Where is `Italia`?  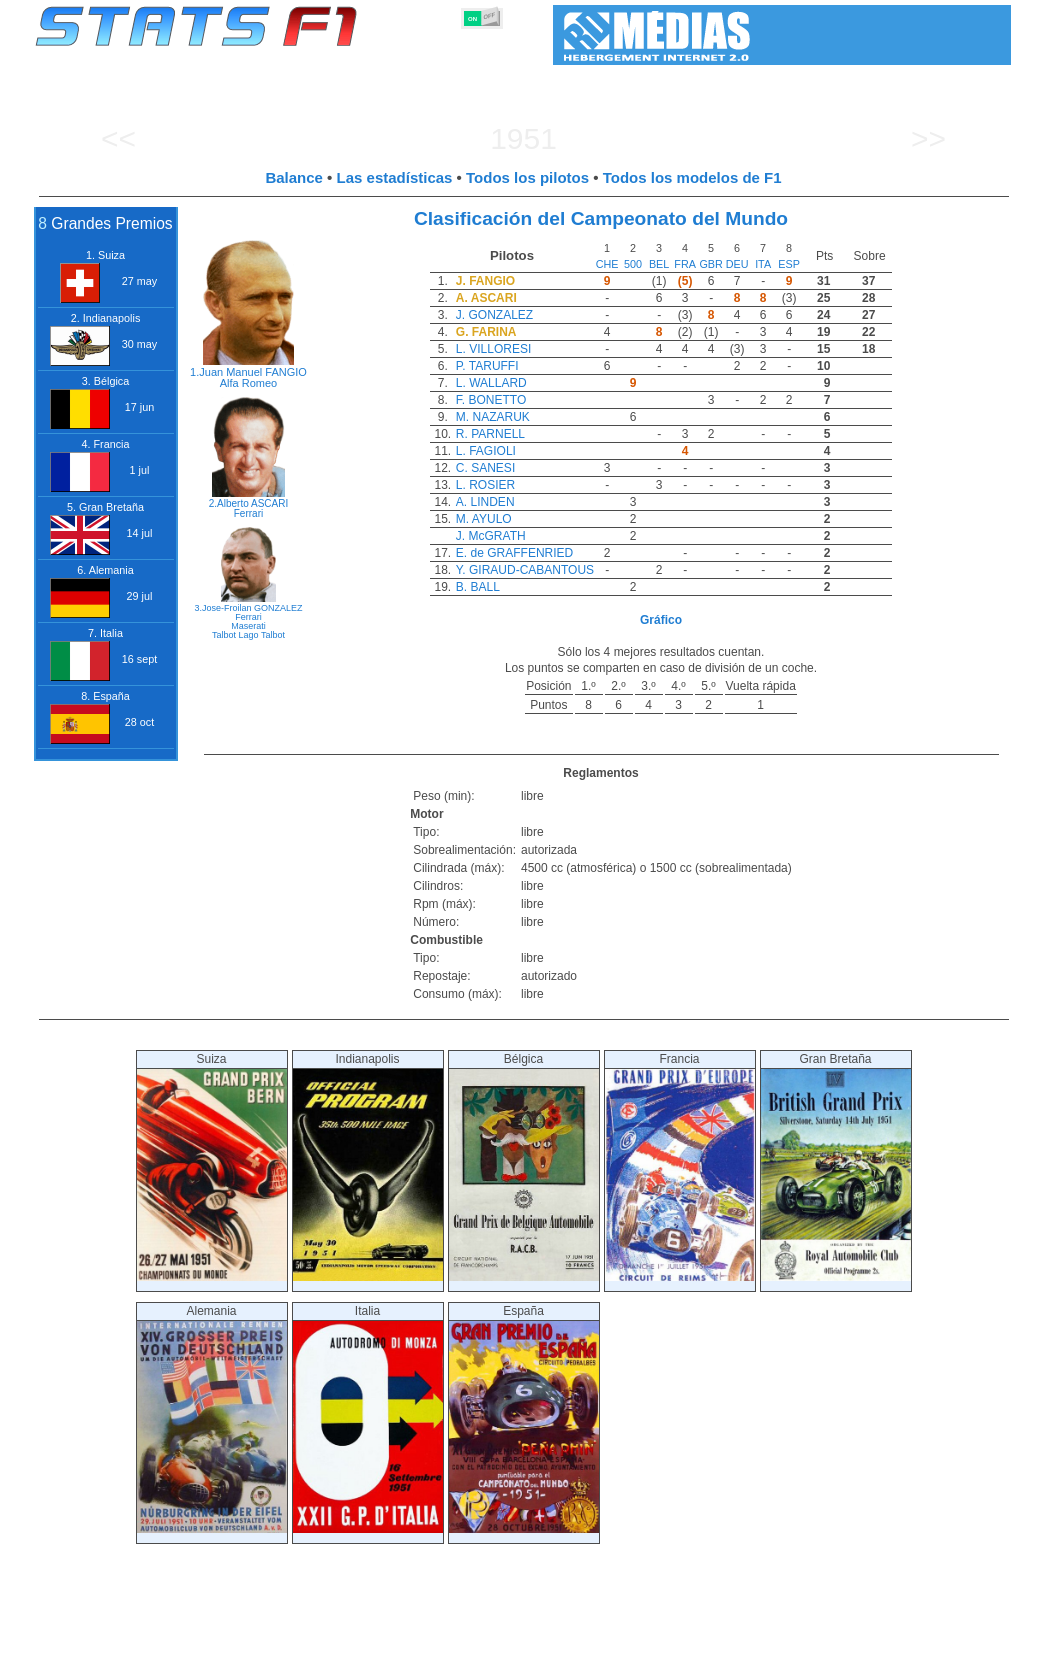 Italia is located at coordinates (368, 1418).